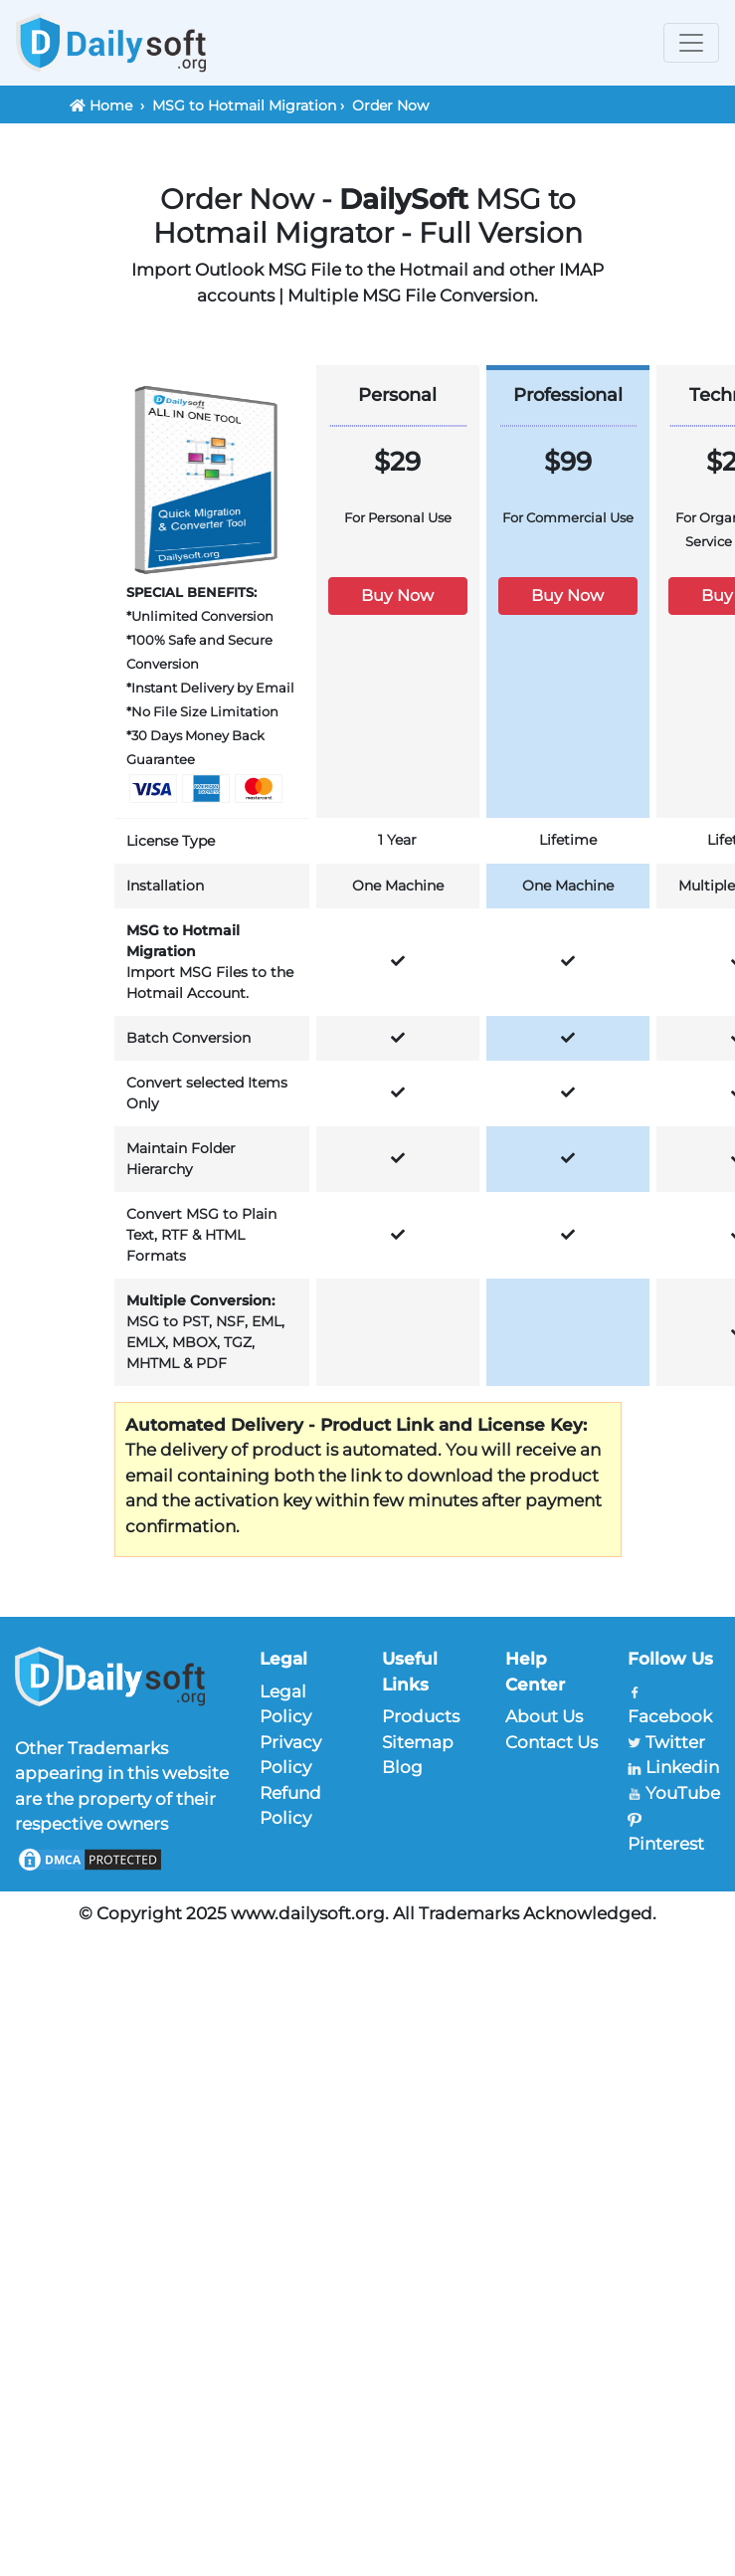  I want to click on Sitemap, so click(418, 1742).